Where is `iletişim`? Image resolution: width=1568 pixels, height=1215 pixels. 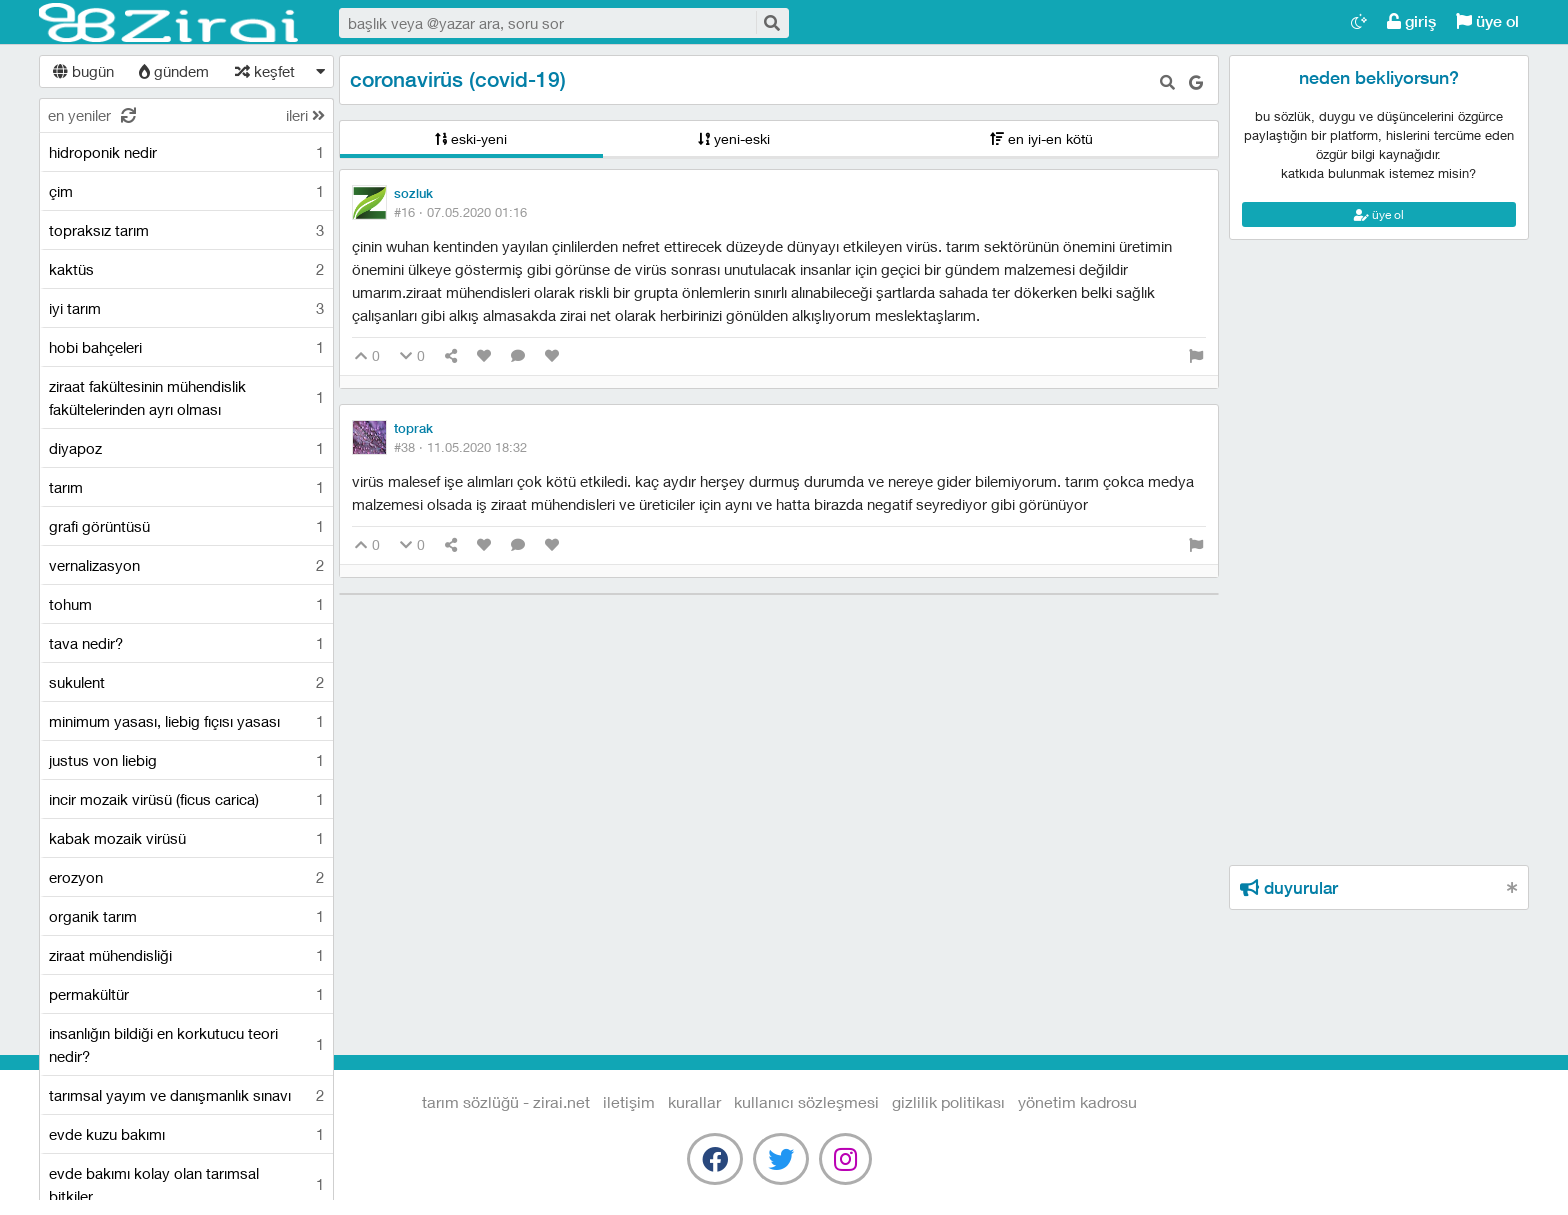 iletişim is located at coordinates (629, 1101).